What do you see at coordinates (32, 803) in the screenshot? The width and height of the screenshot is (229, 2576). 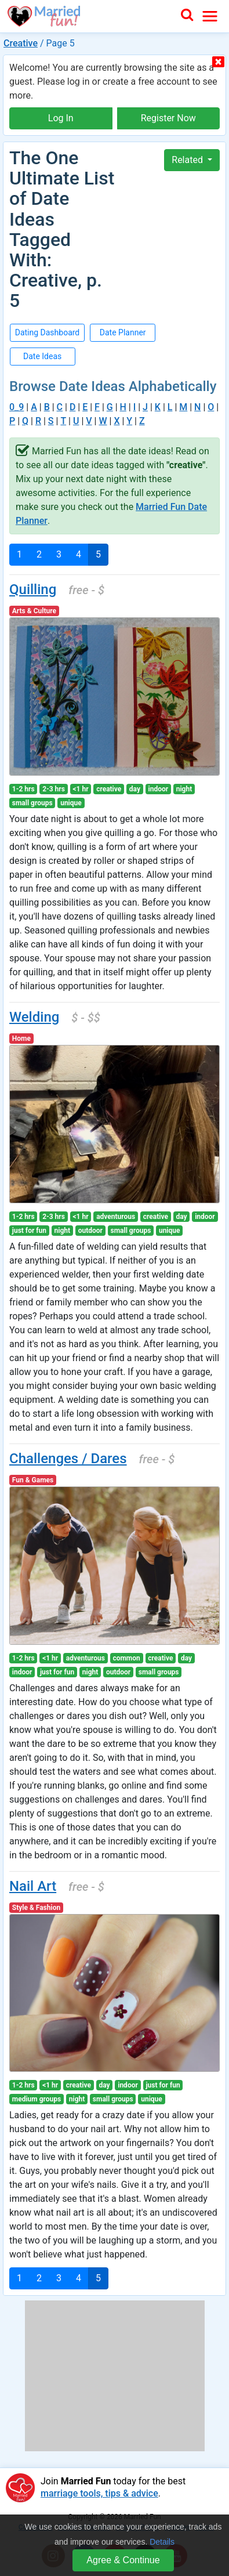 I see `small groups` at bounding box center [32, 803].